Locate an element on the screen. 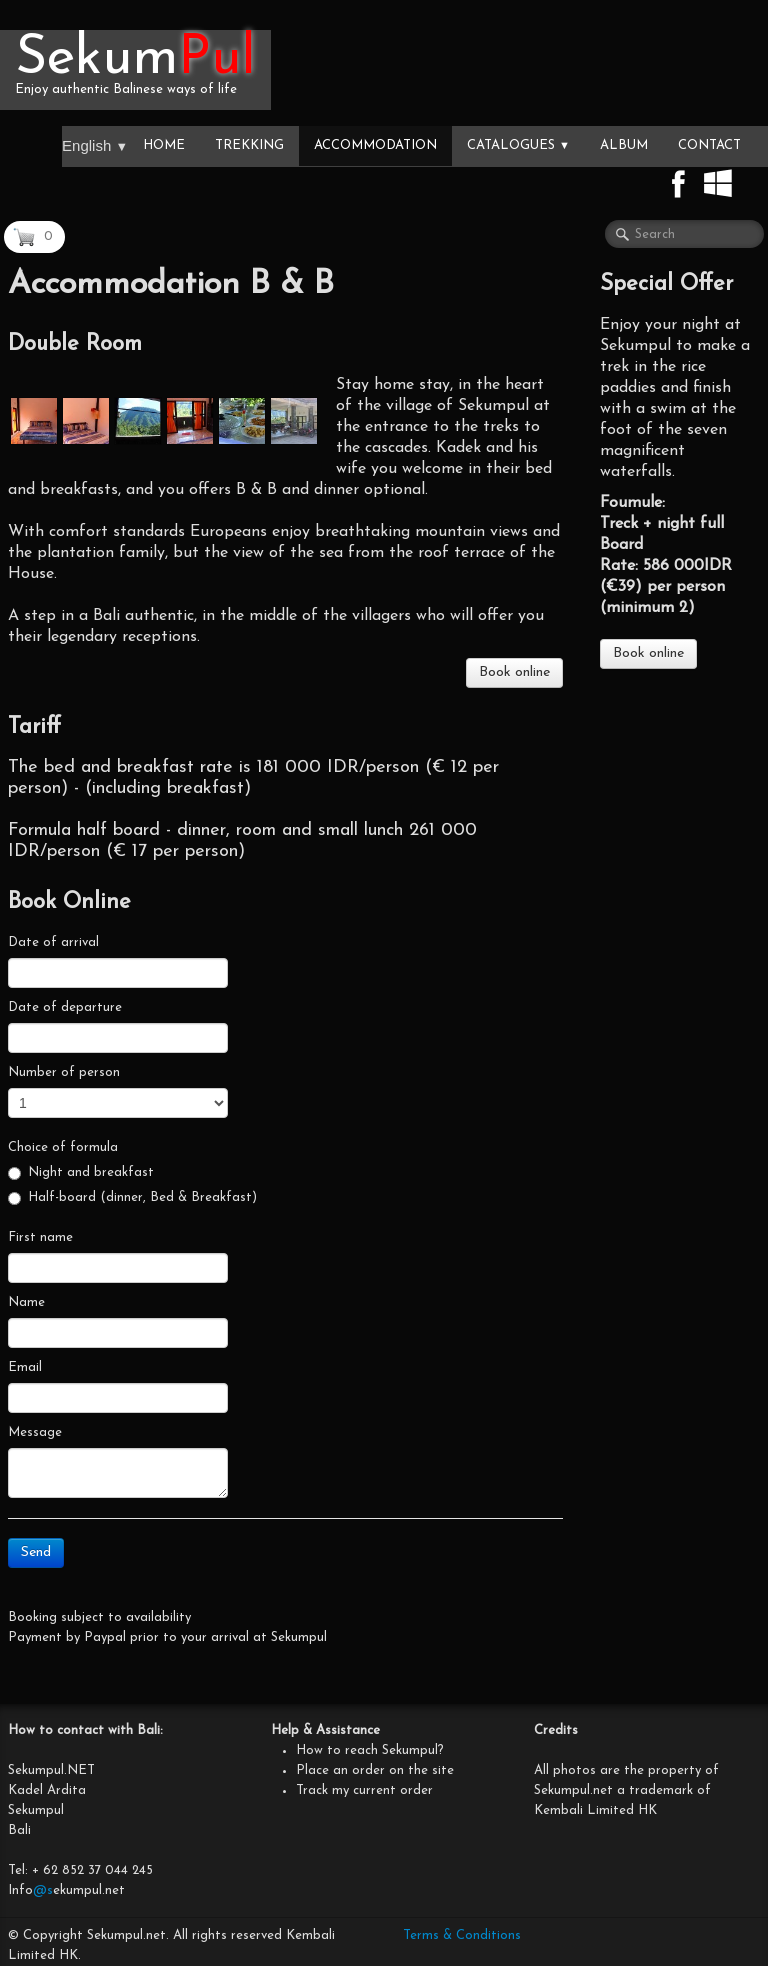 This screenshot has width=768, height=1966. Email is located at coordinates (25, 1367).